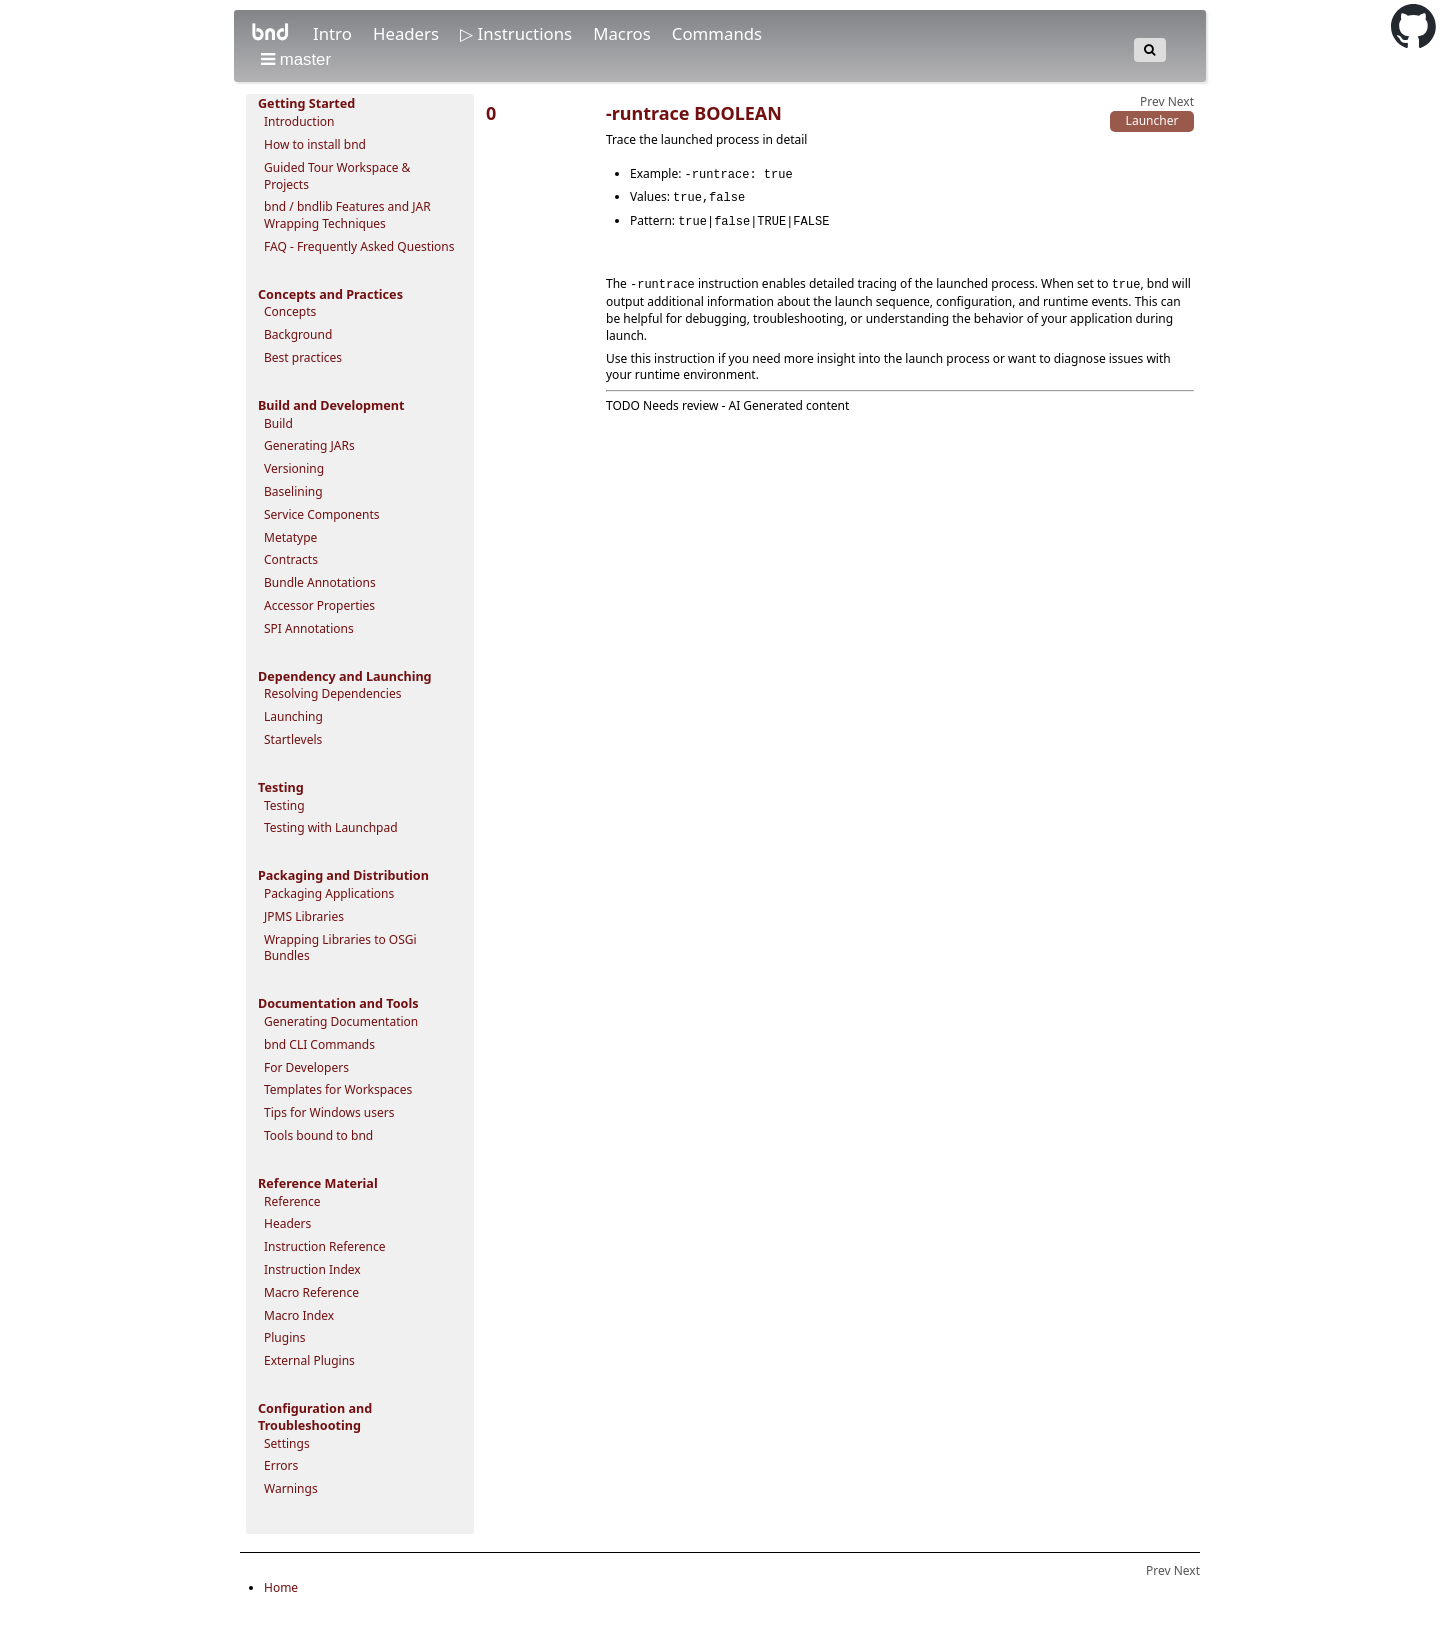  What do you see at coordinates (287, 1443) in the screenshot?
I see `Settings` at bounding box center [287, 1443].